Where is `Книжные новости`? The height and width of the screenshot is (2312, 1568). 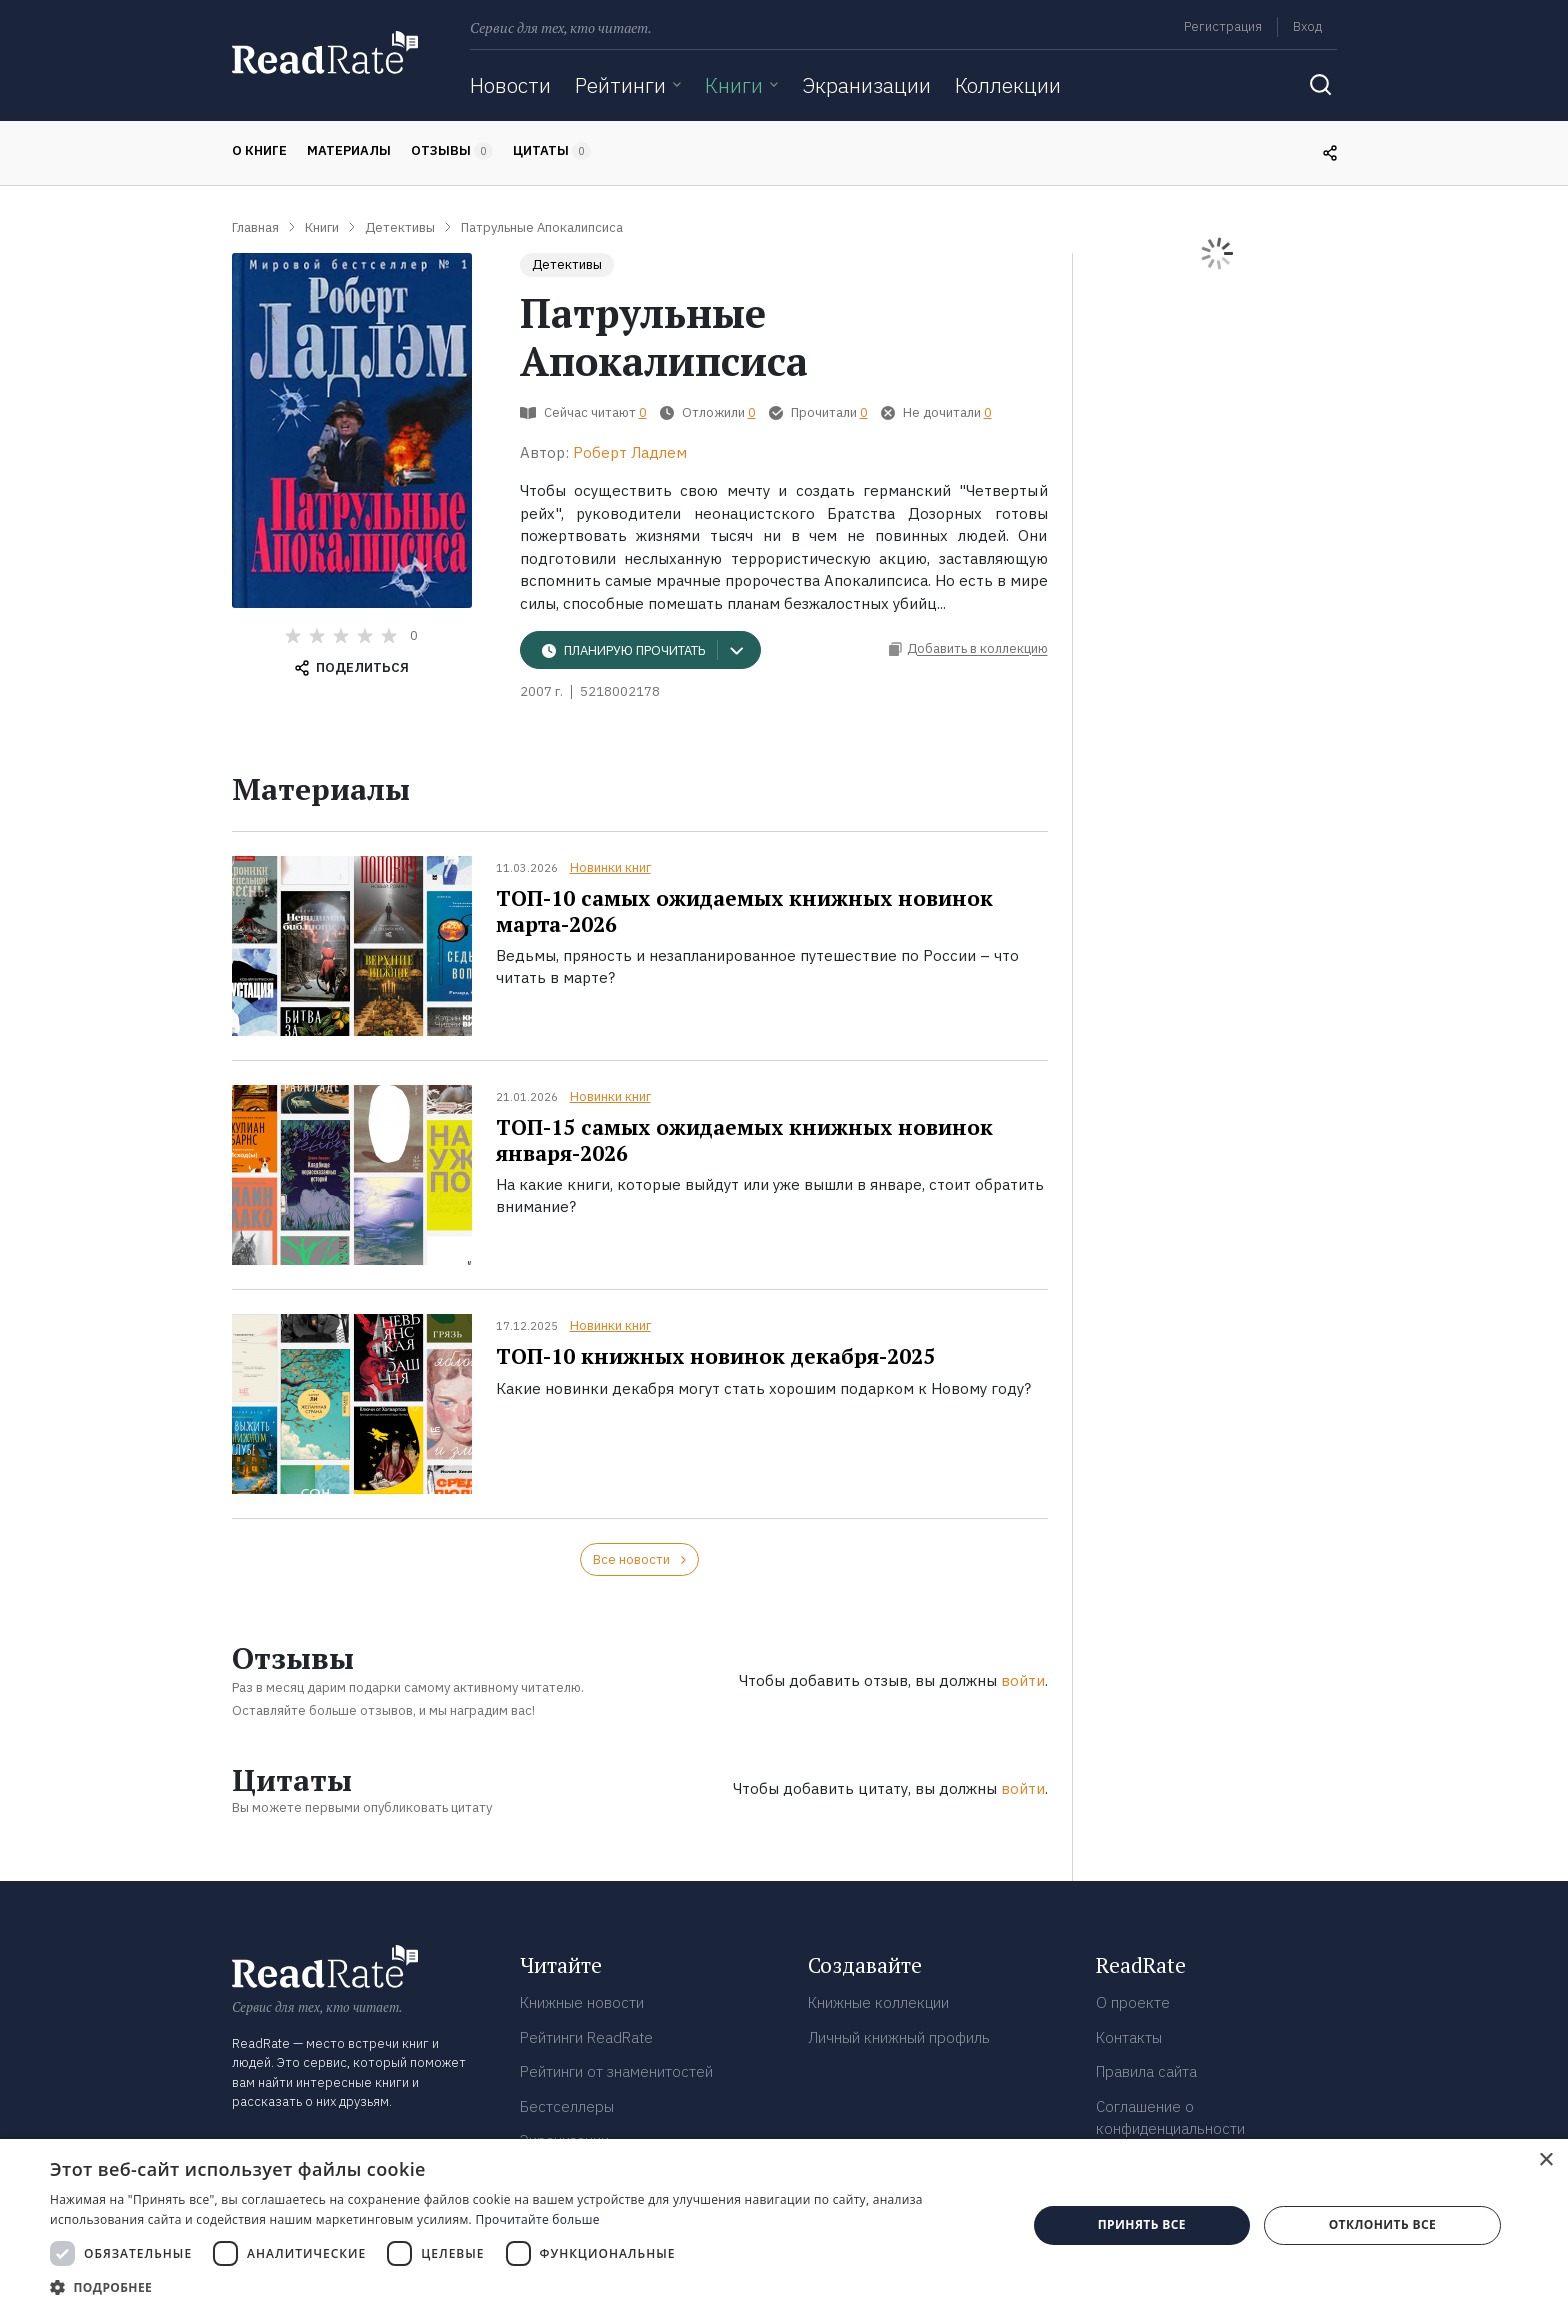
Книжные новости is located at coordinates (582, 2002).